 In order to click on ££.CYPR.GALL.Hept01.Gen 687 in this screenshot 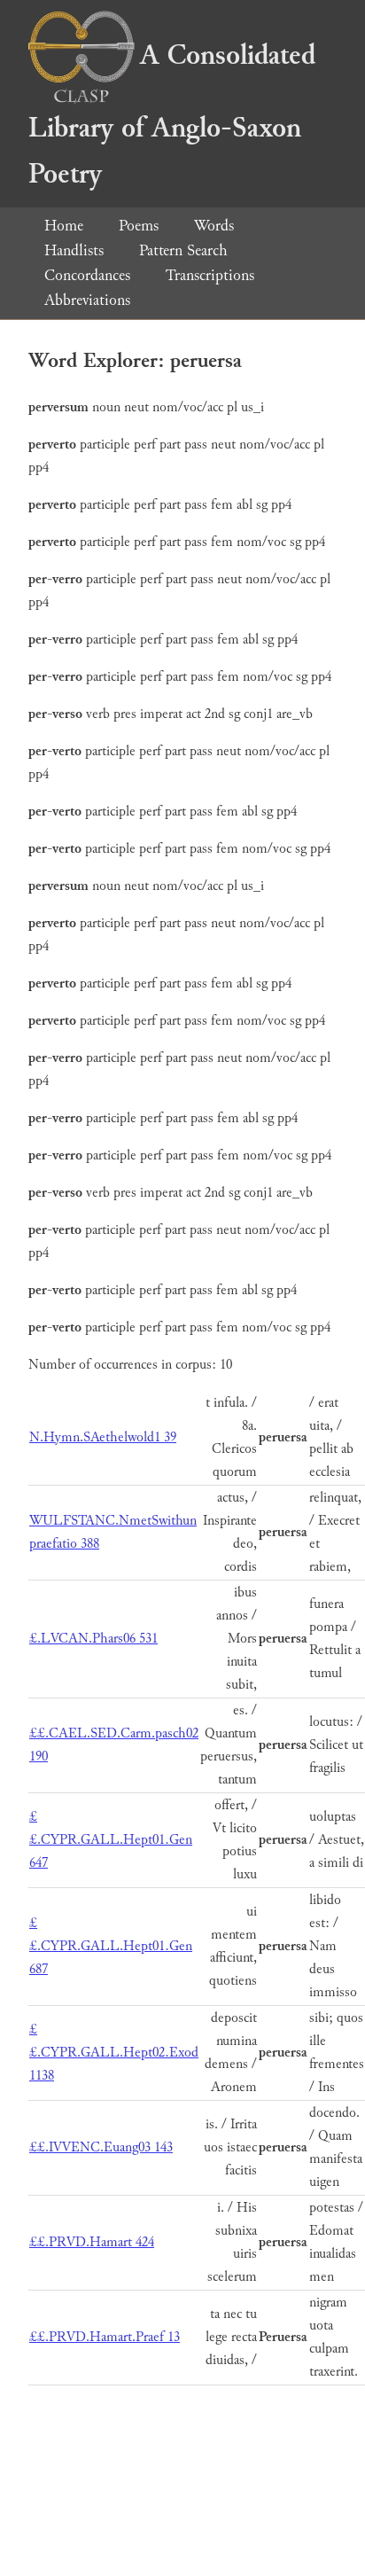, I will do `click(110, 1946)`.